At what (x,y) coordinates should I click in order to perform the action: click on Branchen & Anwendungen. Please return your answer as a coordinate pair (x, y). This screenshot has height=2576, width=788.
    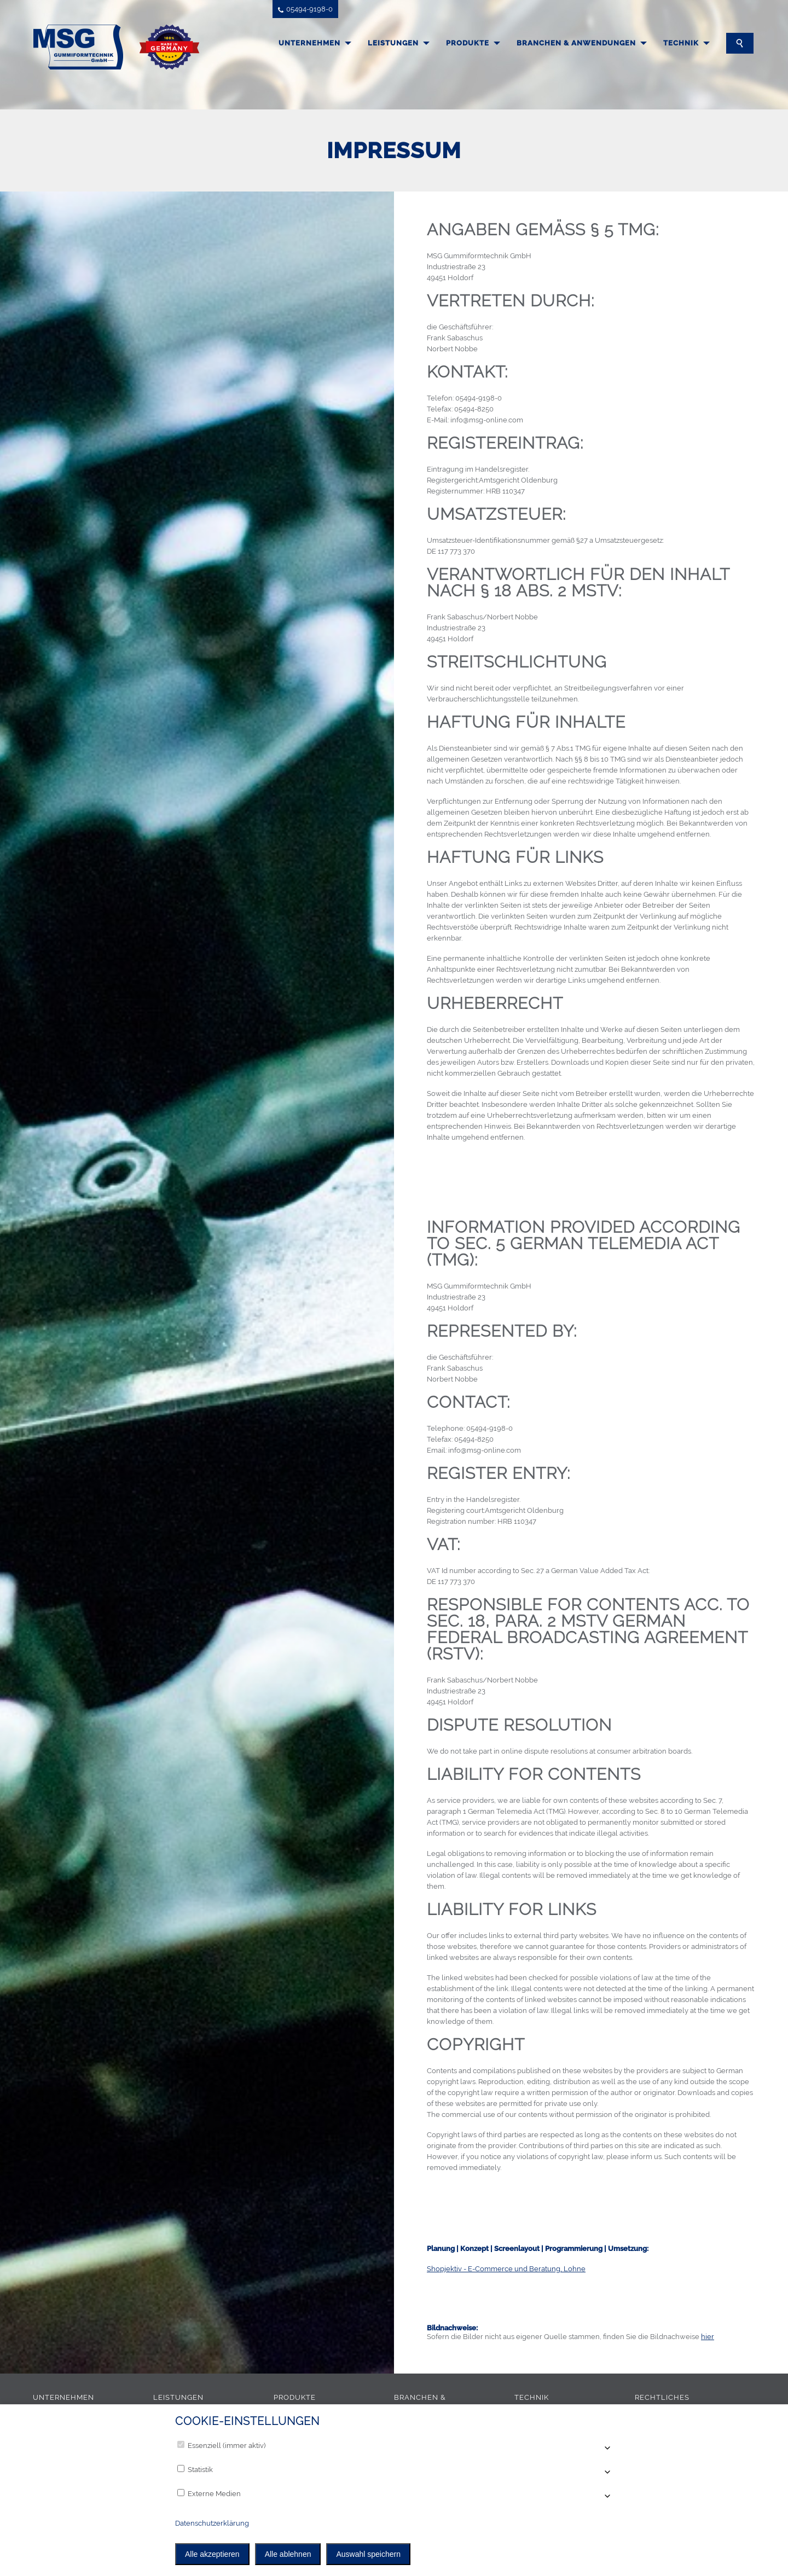
    Looking at the image, I should click on (576, 43).